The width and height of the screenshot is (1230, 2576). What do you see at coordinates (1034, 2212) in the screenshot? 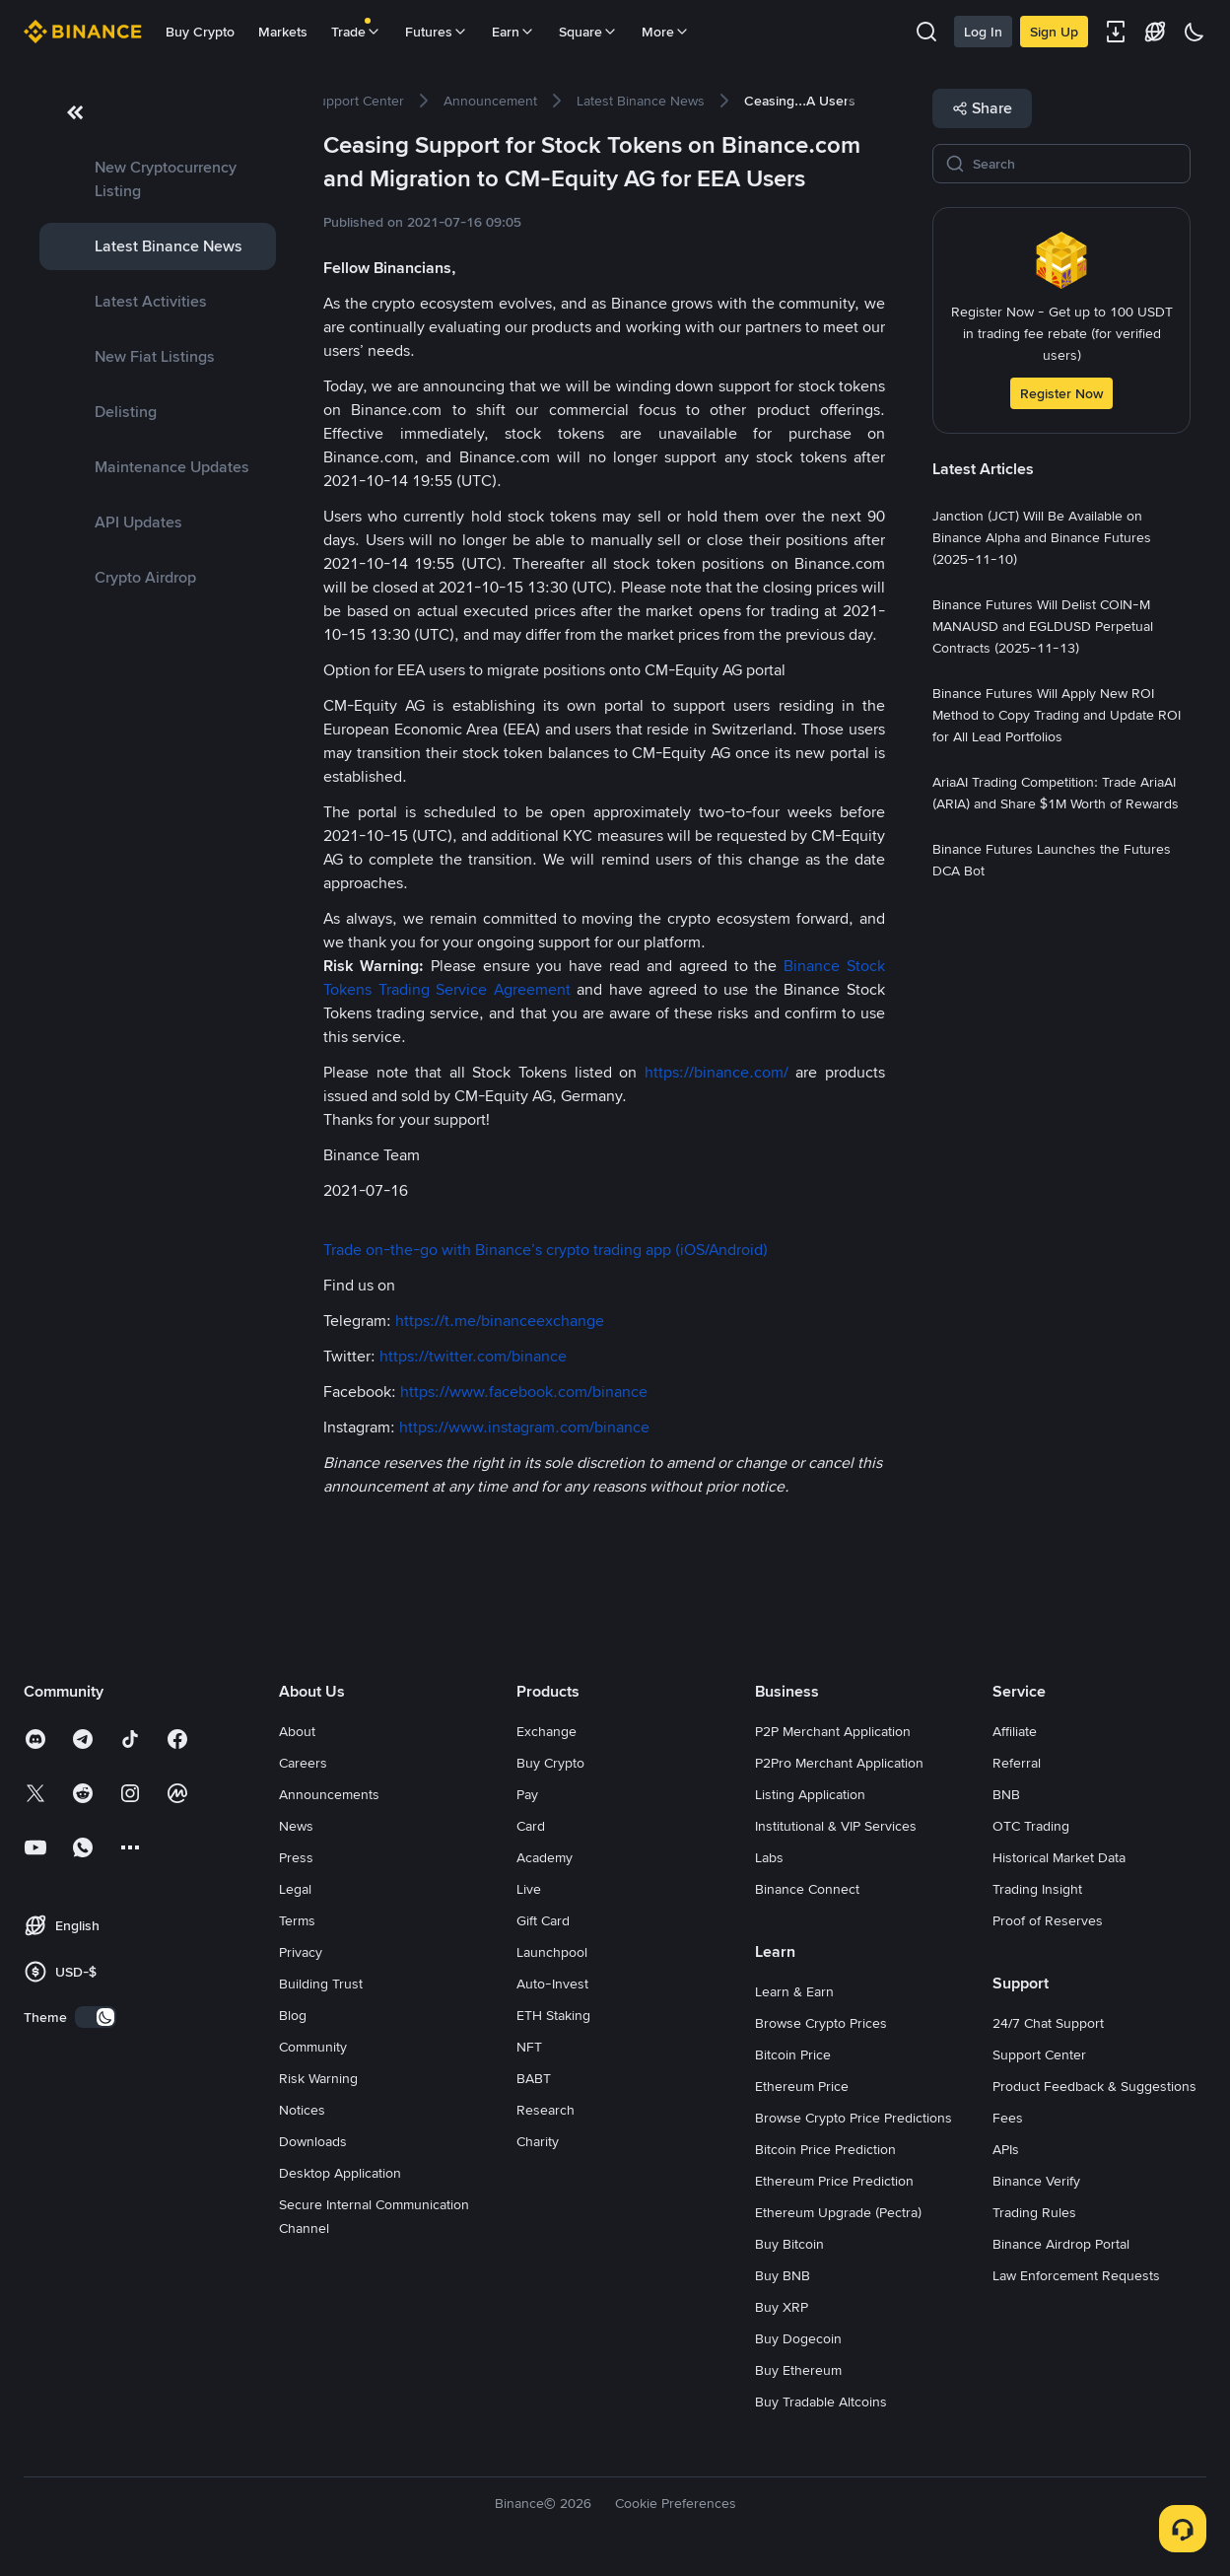
I see `Trading Rules` at bounding box center [1034, 2212].